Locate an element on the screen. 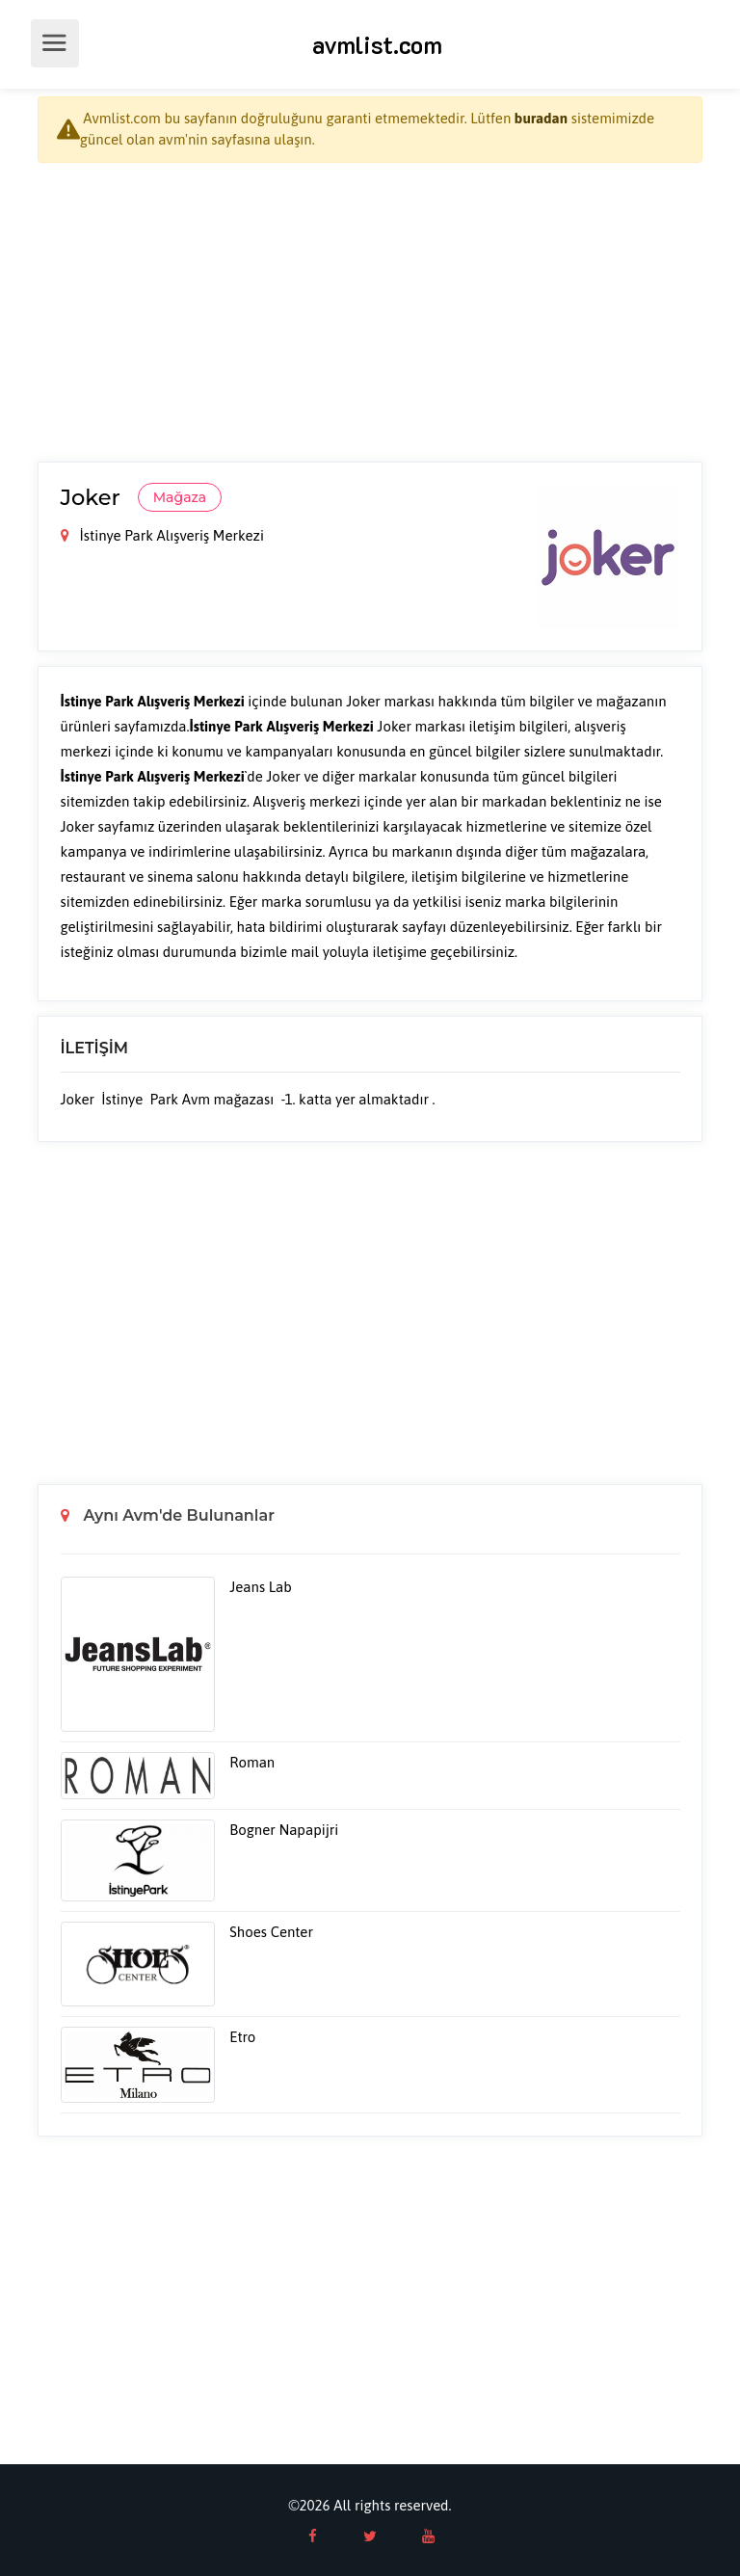  Etro is located at coordinates (242, 2037).